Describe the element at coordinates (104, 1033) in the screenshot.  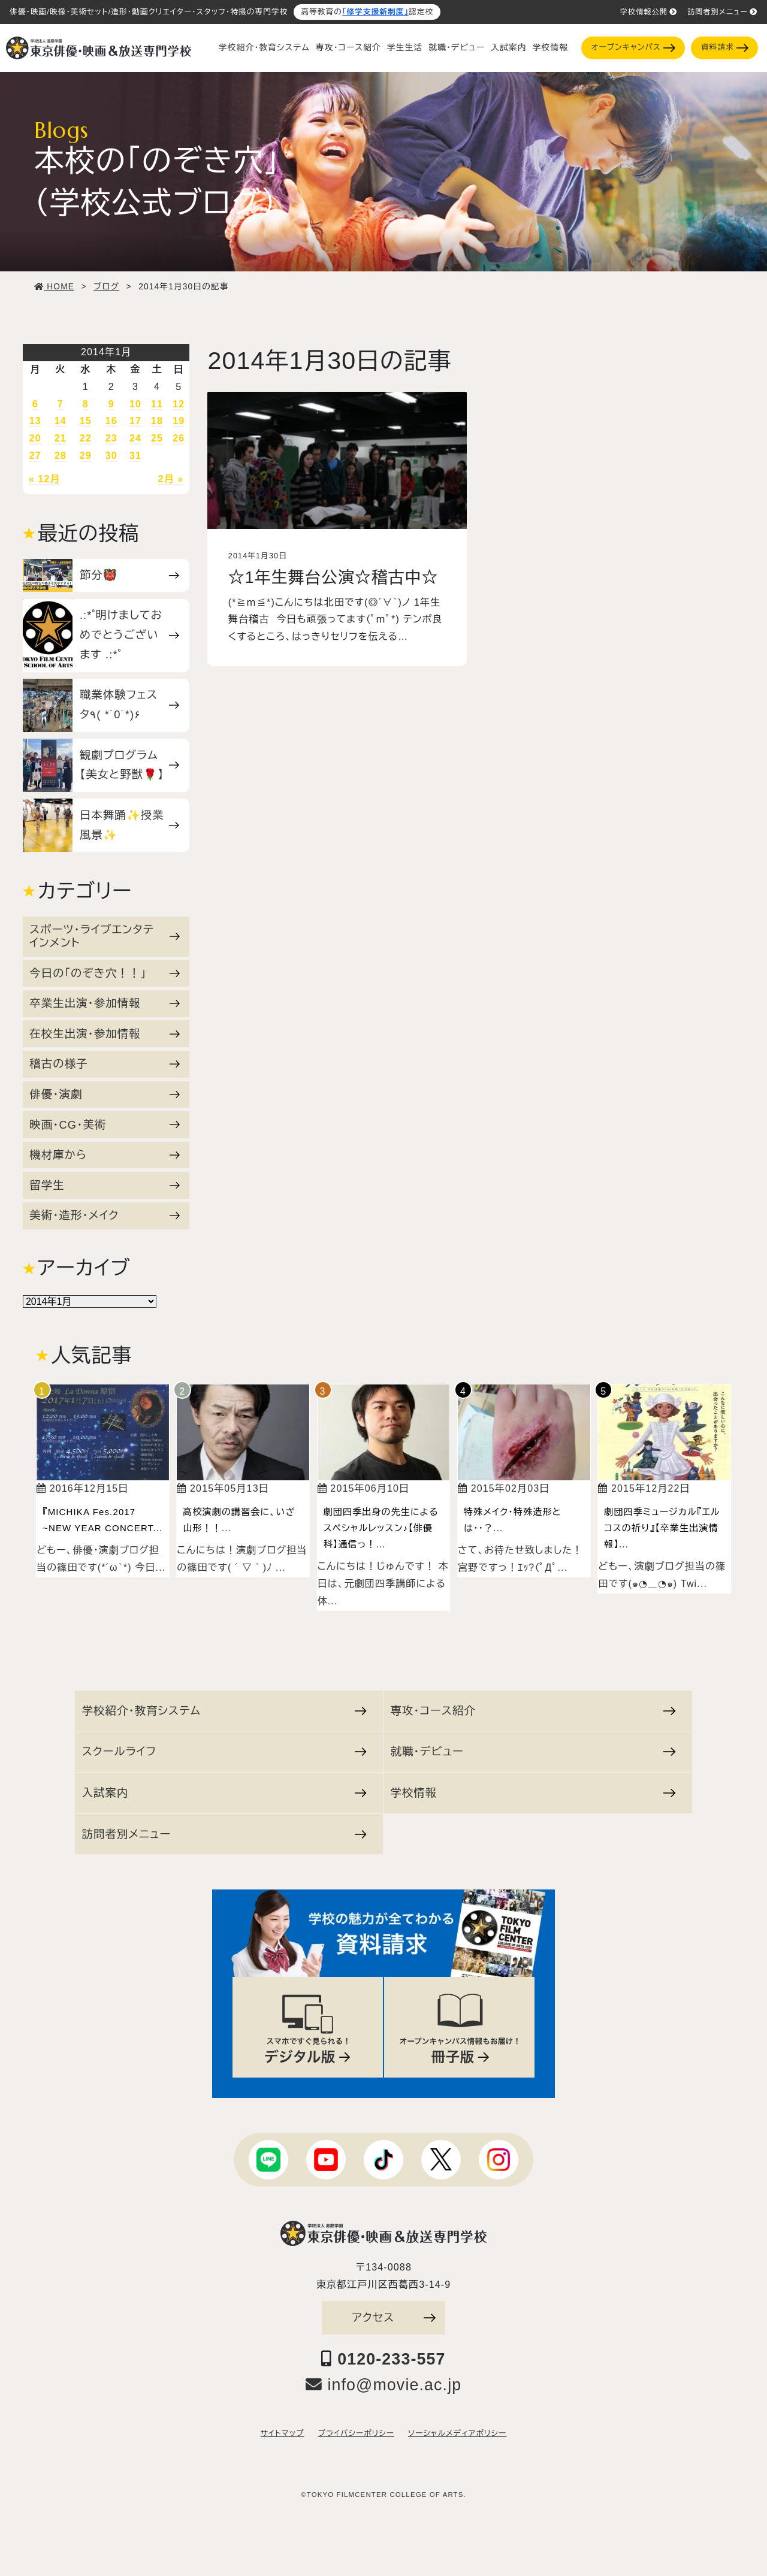
I see `在校生出演・参加情報` at that location.